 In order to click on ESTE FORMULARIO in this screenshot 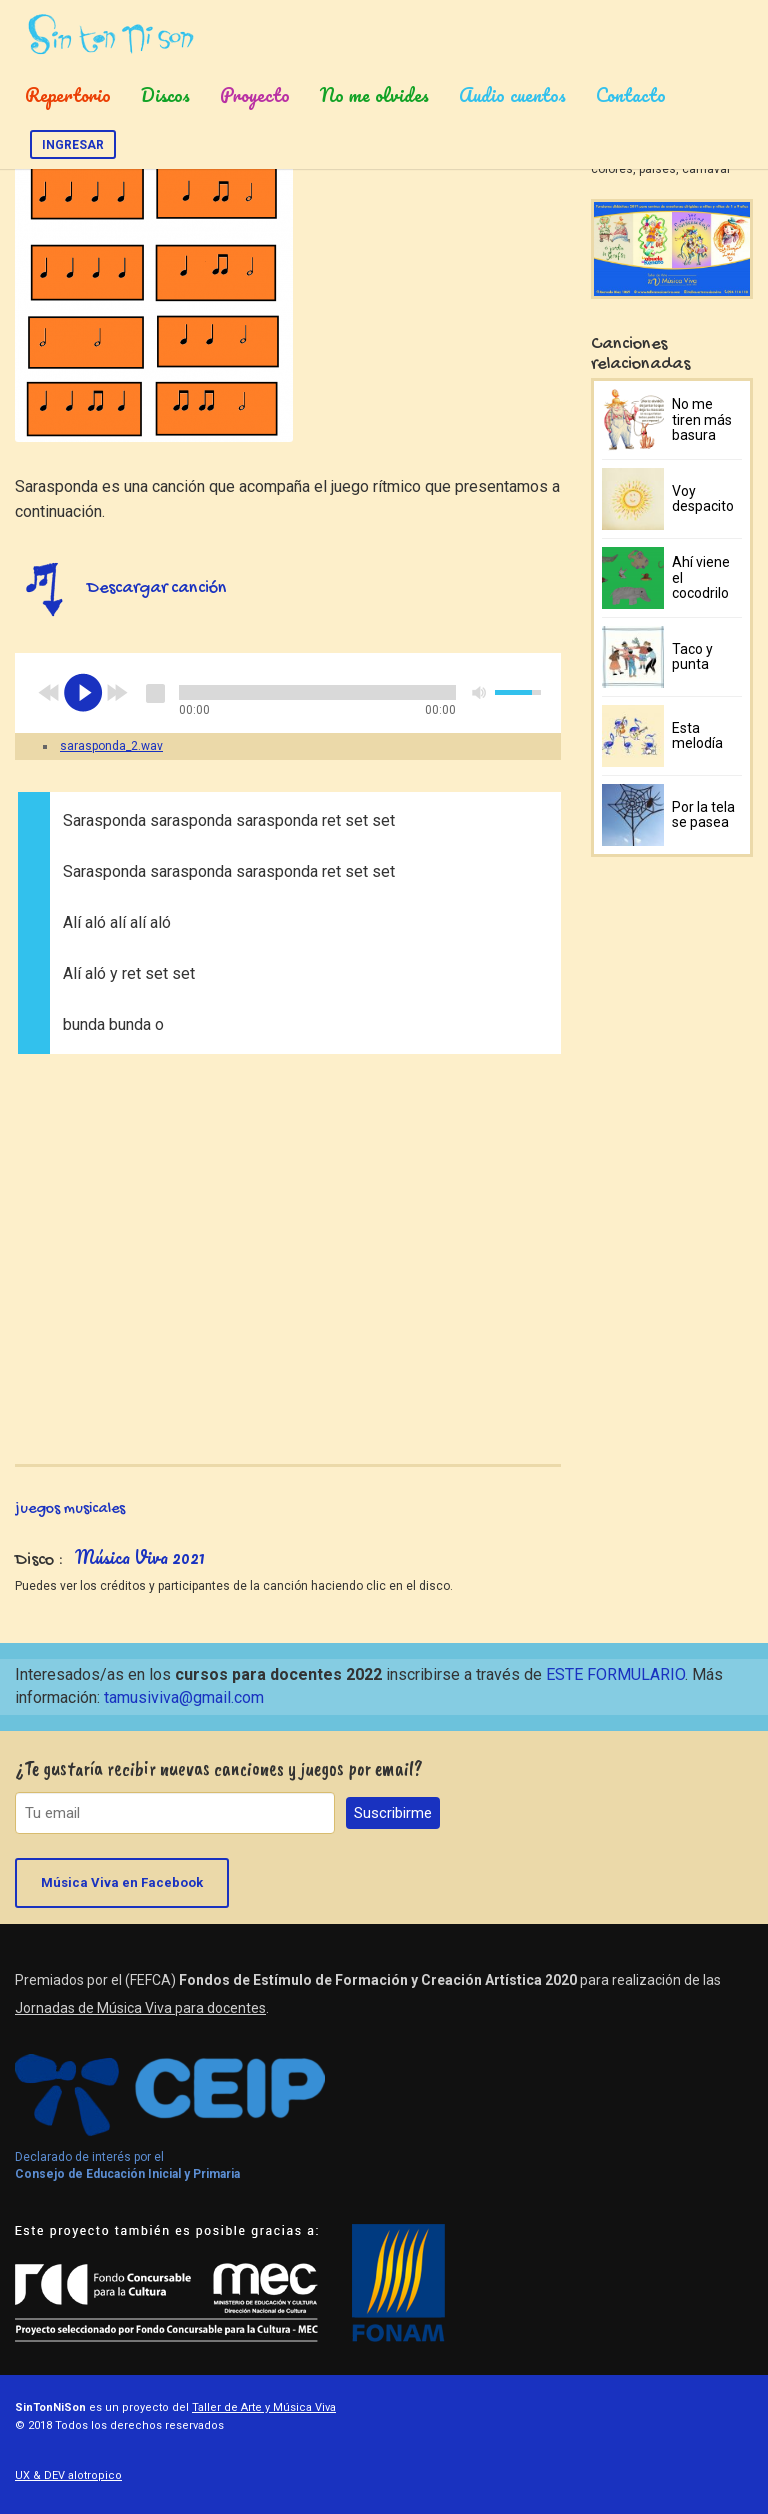, I will do `click(615, 1674)`.